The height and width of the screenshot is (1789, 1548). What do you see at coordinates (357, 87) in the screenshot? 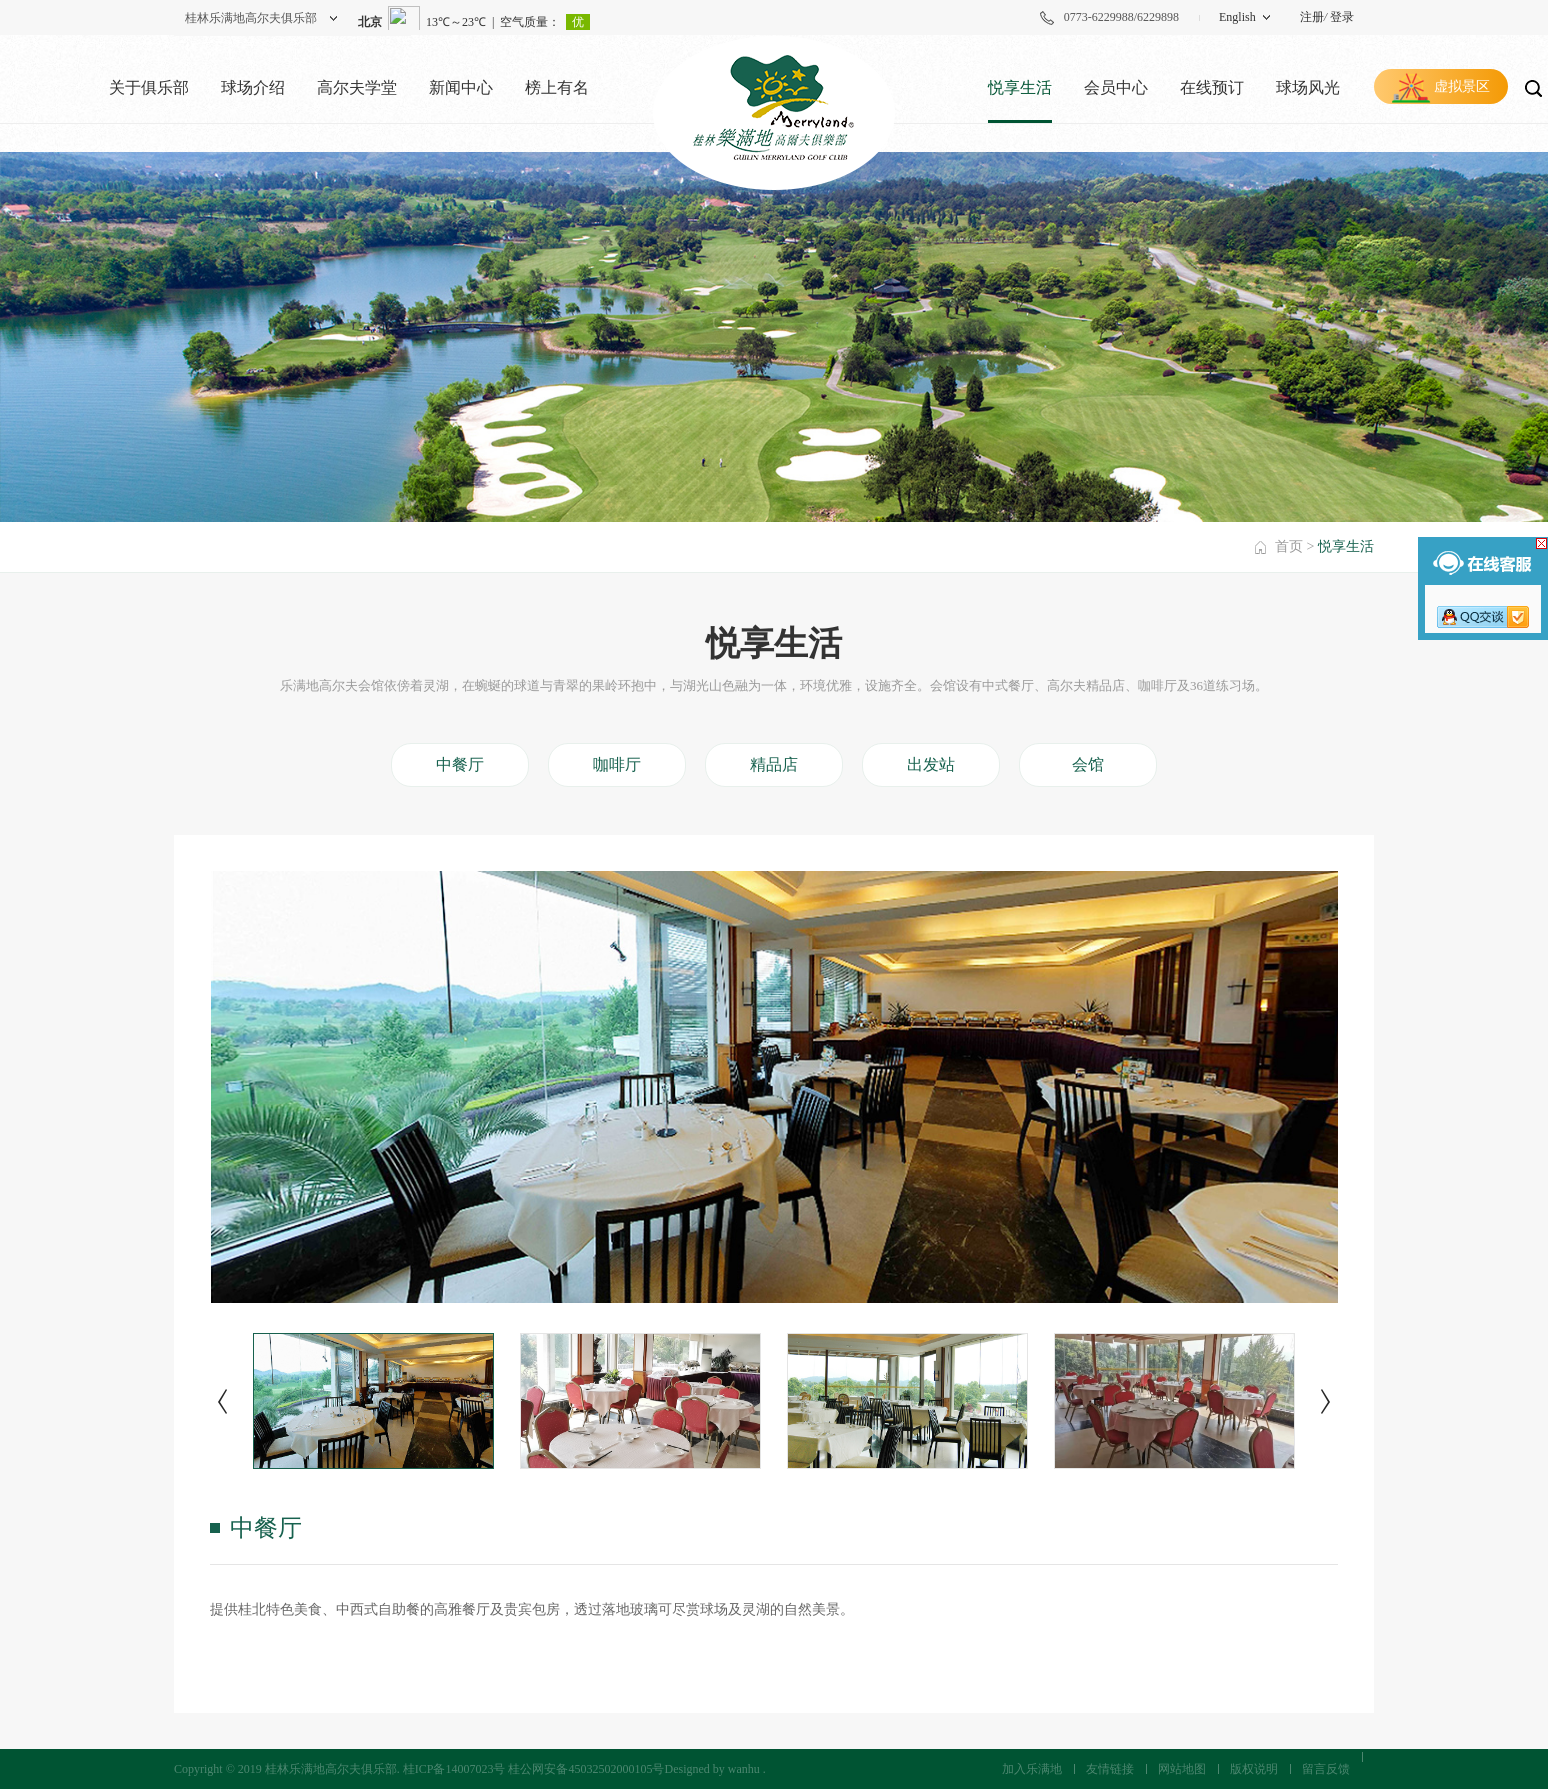
I see `高尔夫学堂` at bounding box center [357, 87].